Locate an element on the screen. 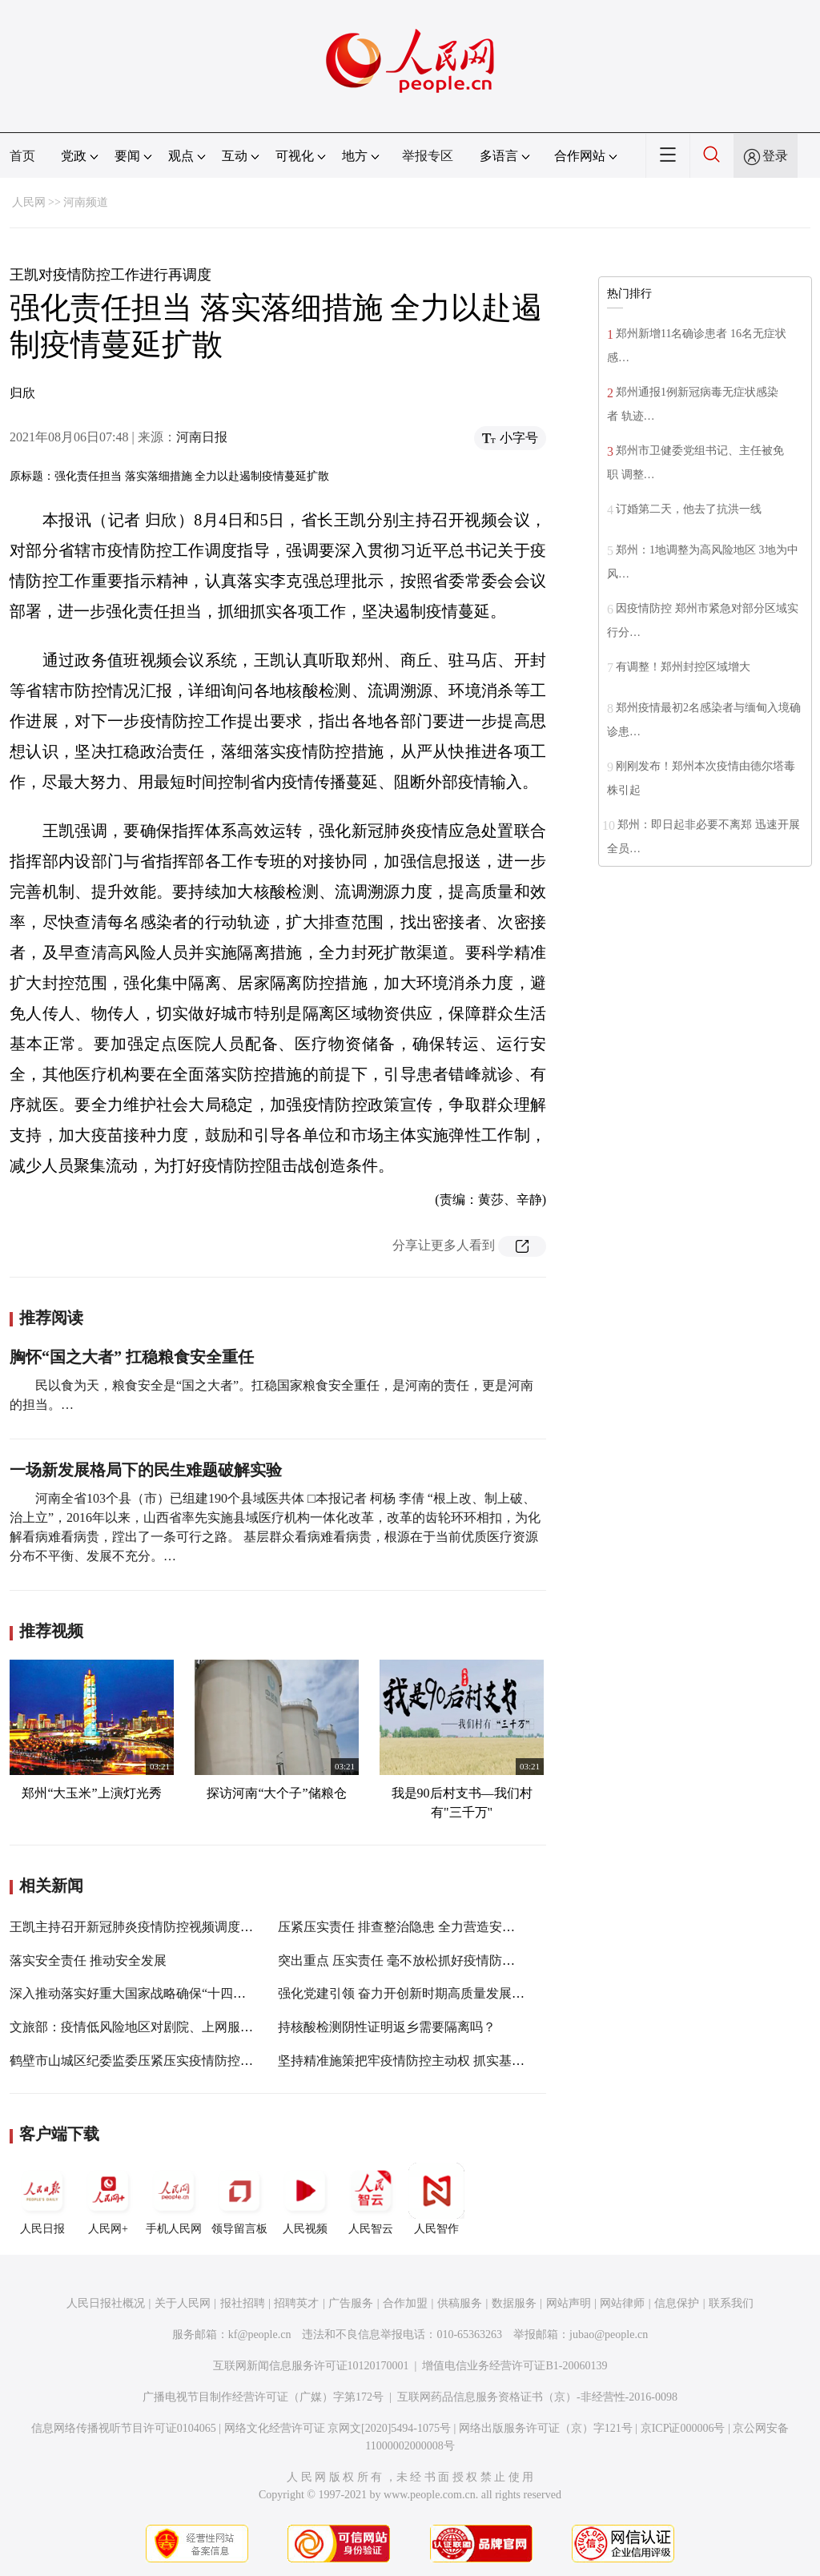 The height and width of the screenshot is (2576, 820). 鹤壁市山城区纪委监委压紧压实疫情防控责任 is located at coordinates (138, 2060).